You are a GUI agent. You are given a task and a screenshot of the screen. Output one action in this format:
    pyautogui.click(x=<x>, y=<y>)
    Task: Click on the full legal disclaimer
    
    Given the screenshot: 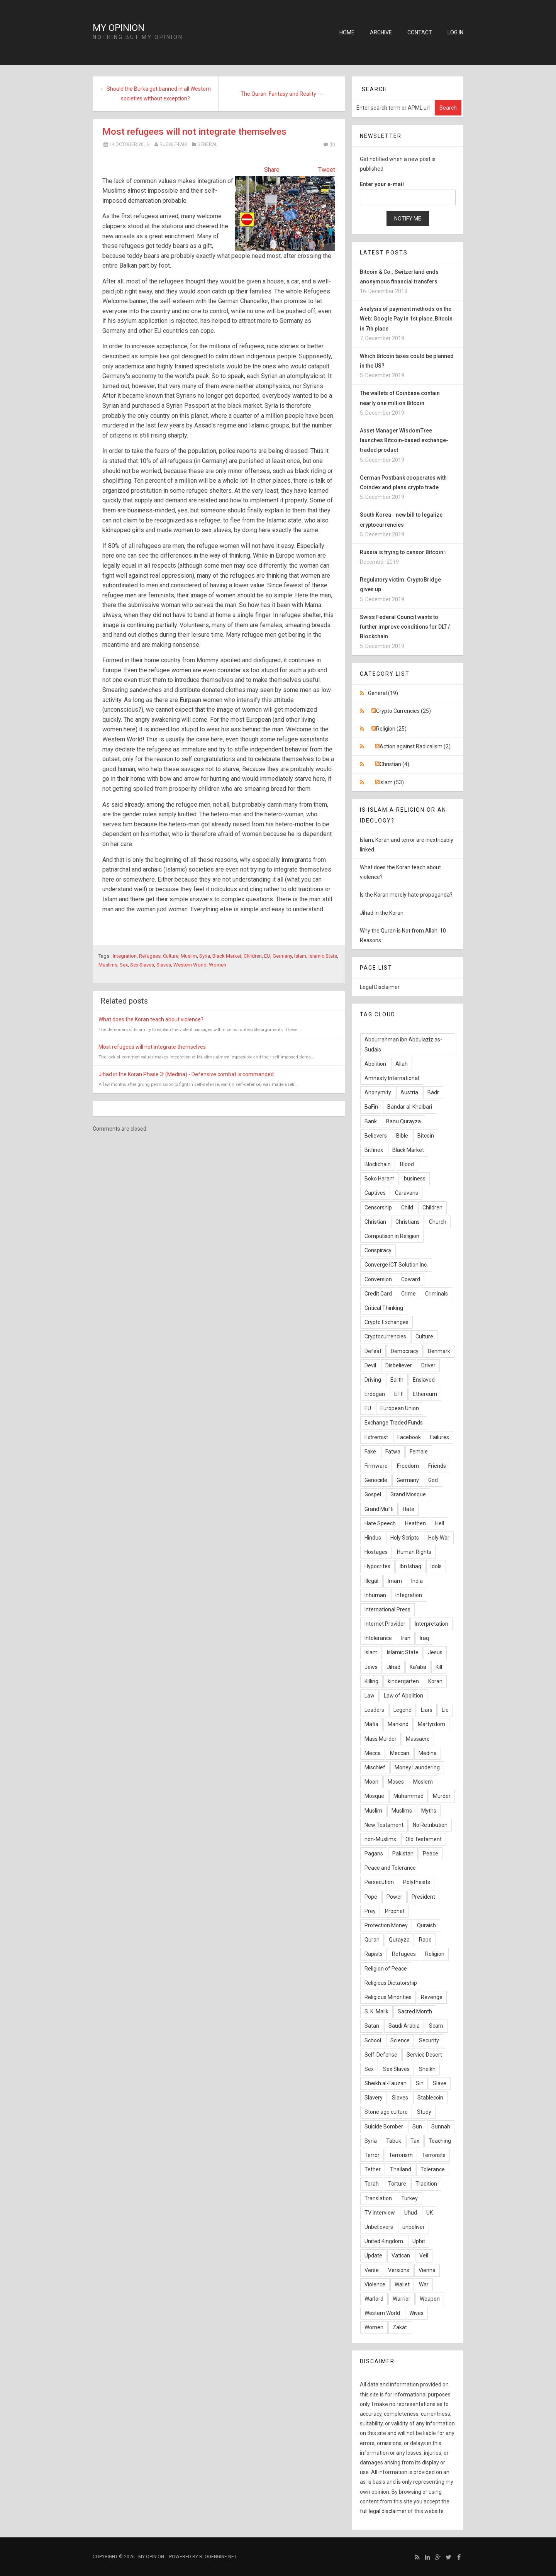 What is the action you would take?
    pyautogui.click(x=383, y=2511)
    